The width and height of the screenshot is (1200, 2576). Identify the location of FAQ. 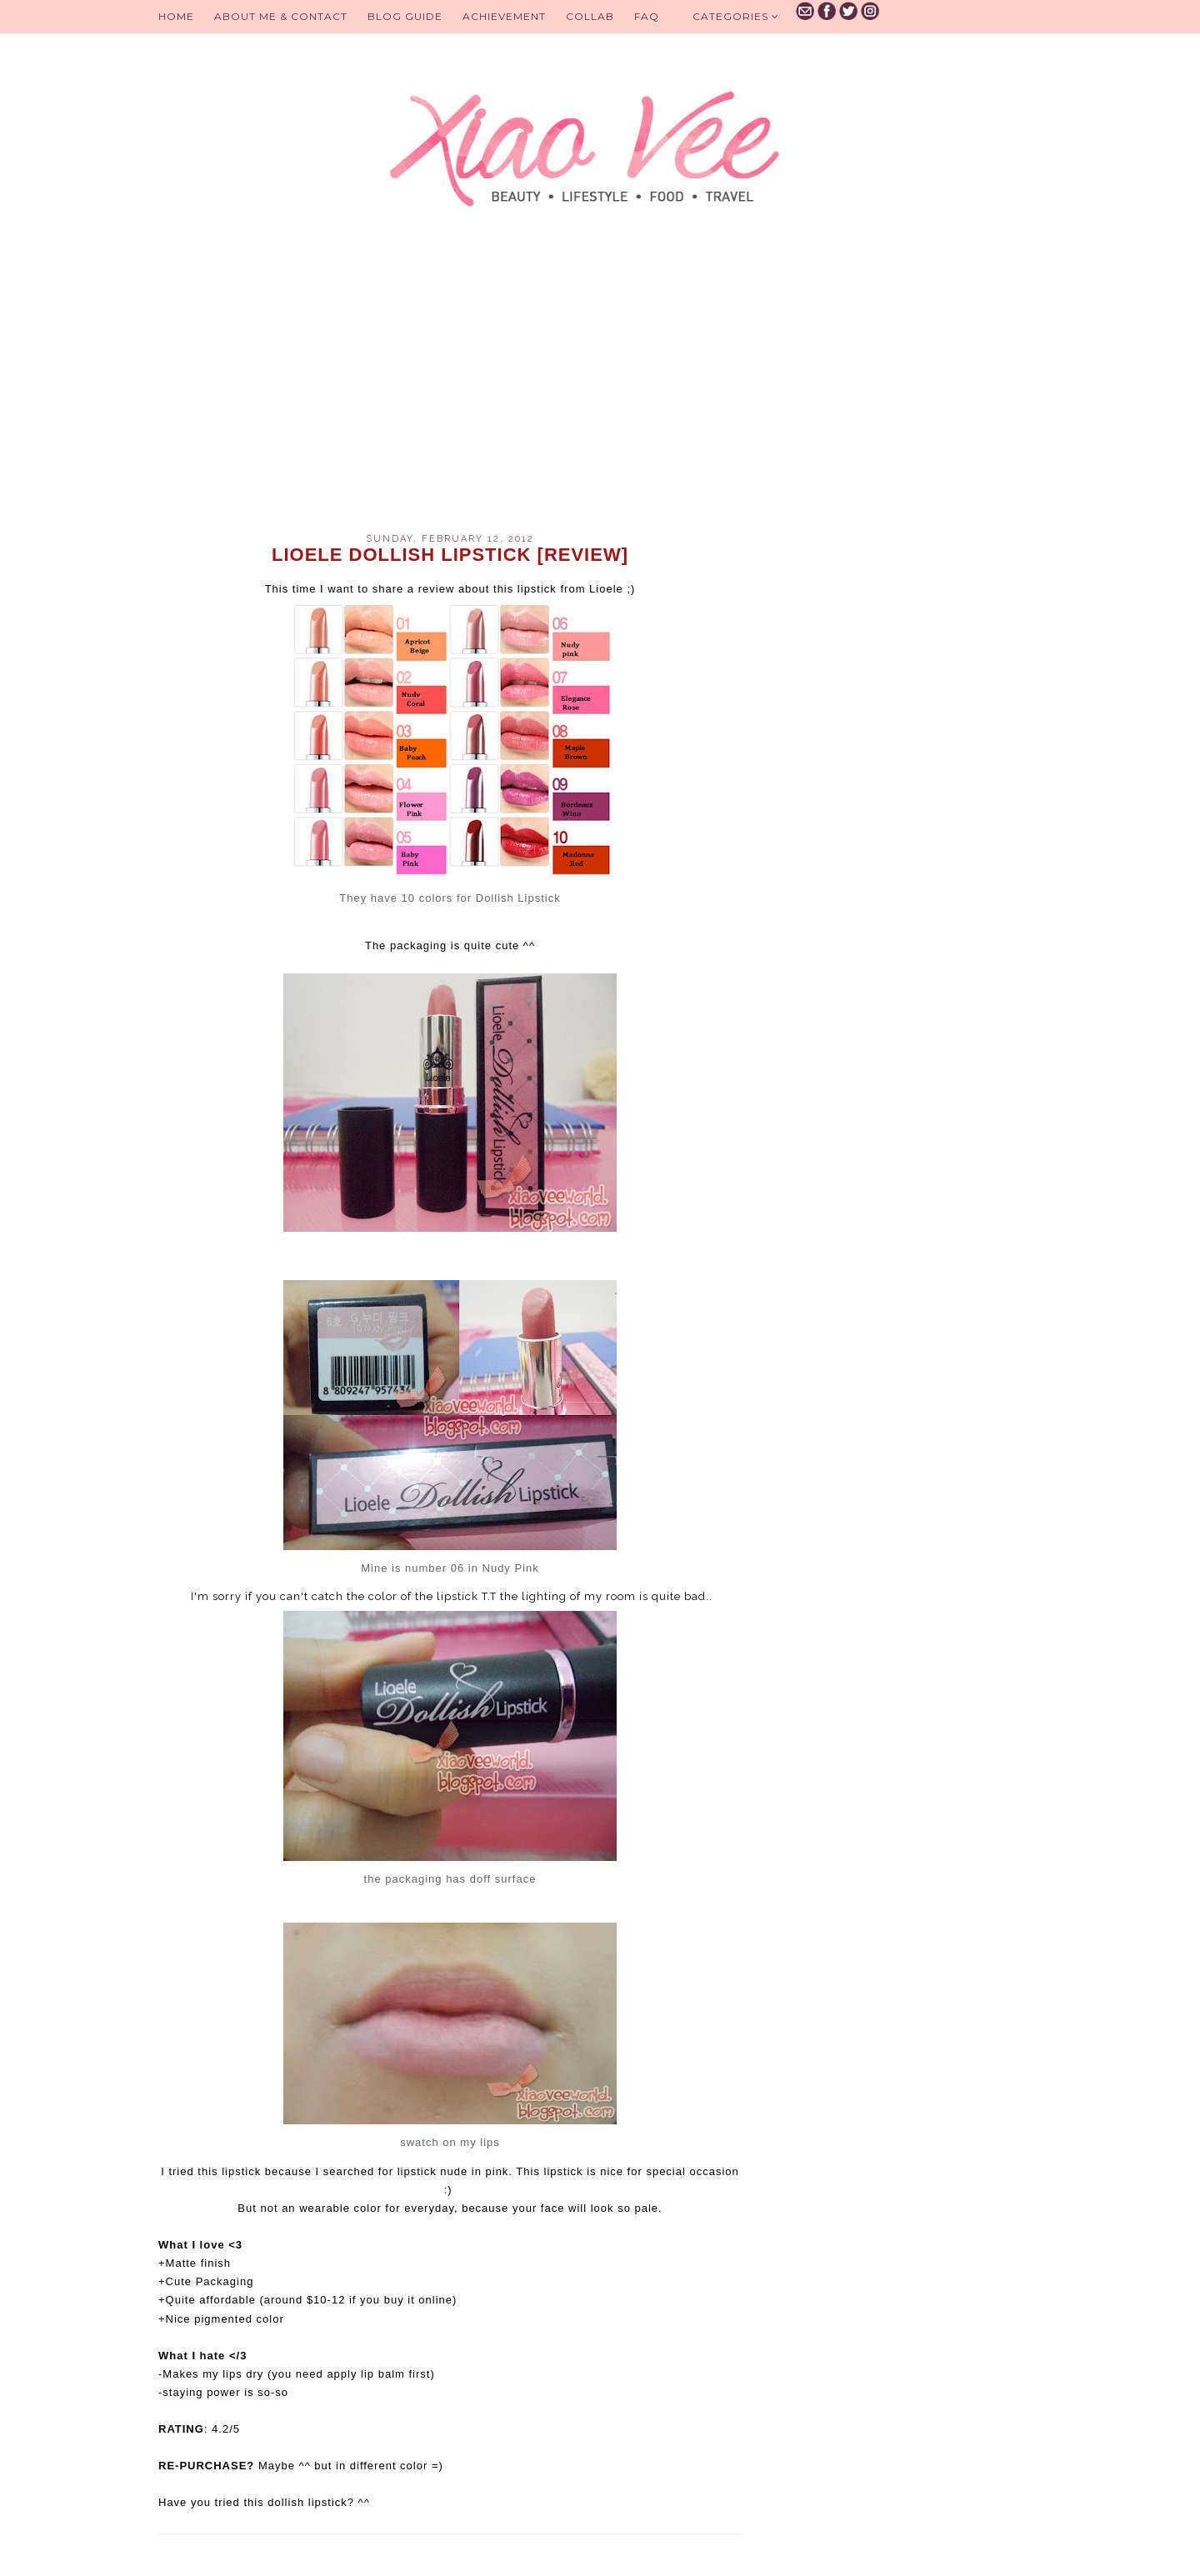
(646, 16).